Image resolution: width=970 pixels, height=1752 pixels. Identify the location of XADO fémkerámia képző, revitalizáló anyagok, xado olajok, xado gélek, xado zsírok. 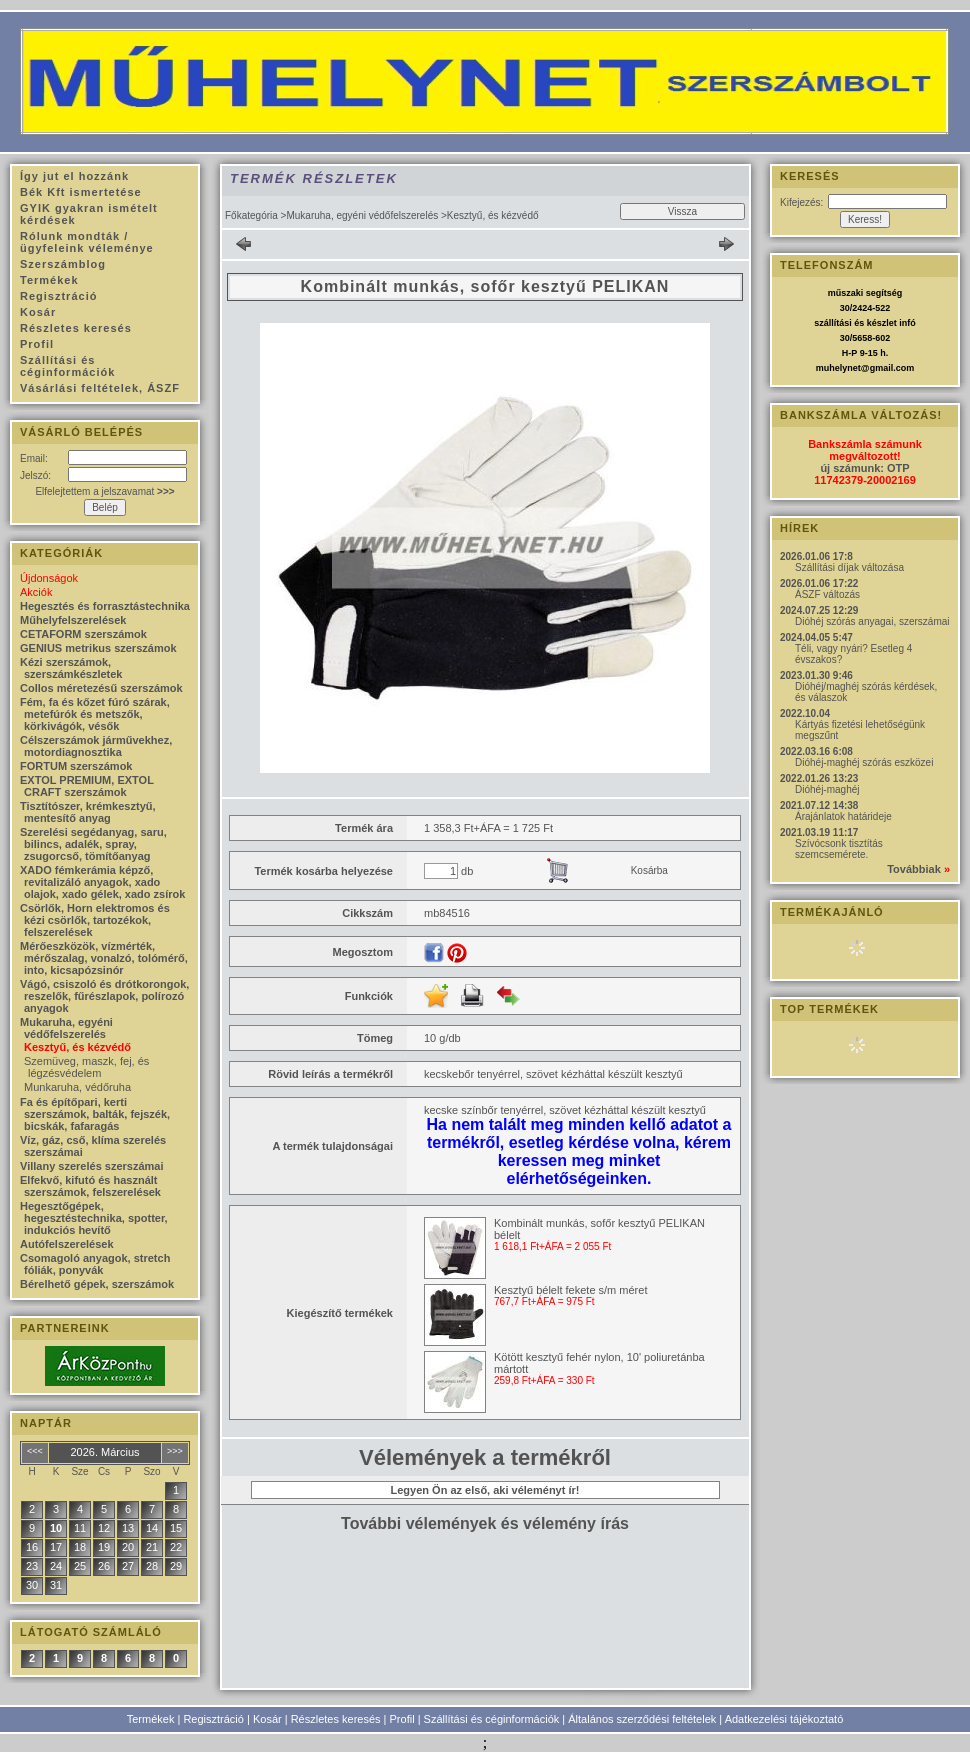
(102, 882).